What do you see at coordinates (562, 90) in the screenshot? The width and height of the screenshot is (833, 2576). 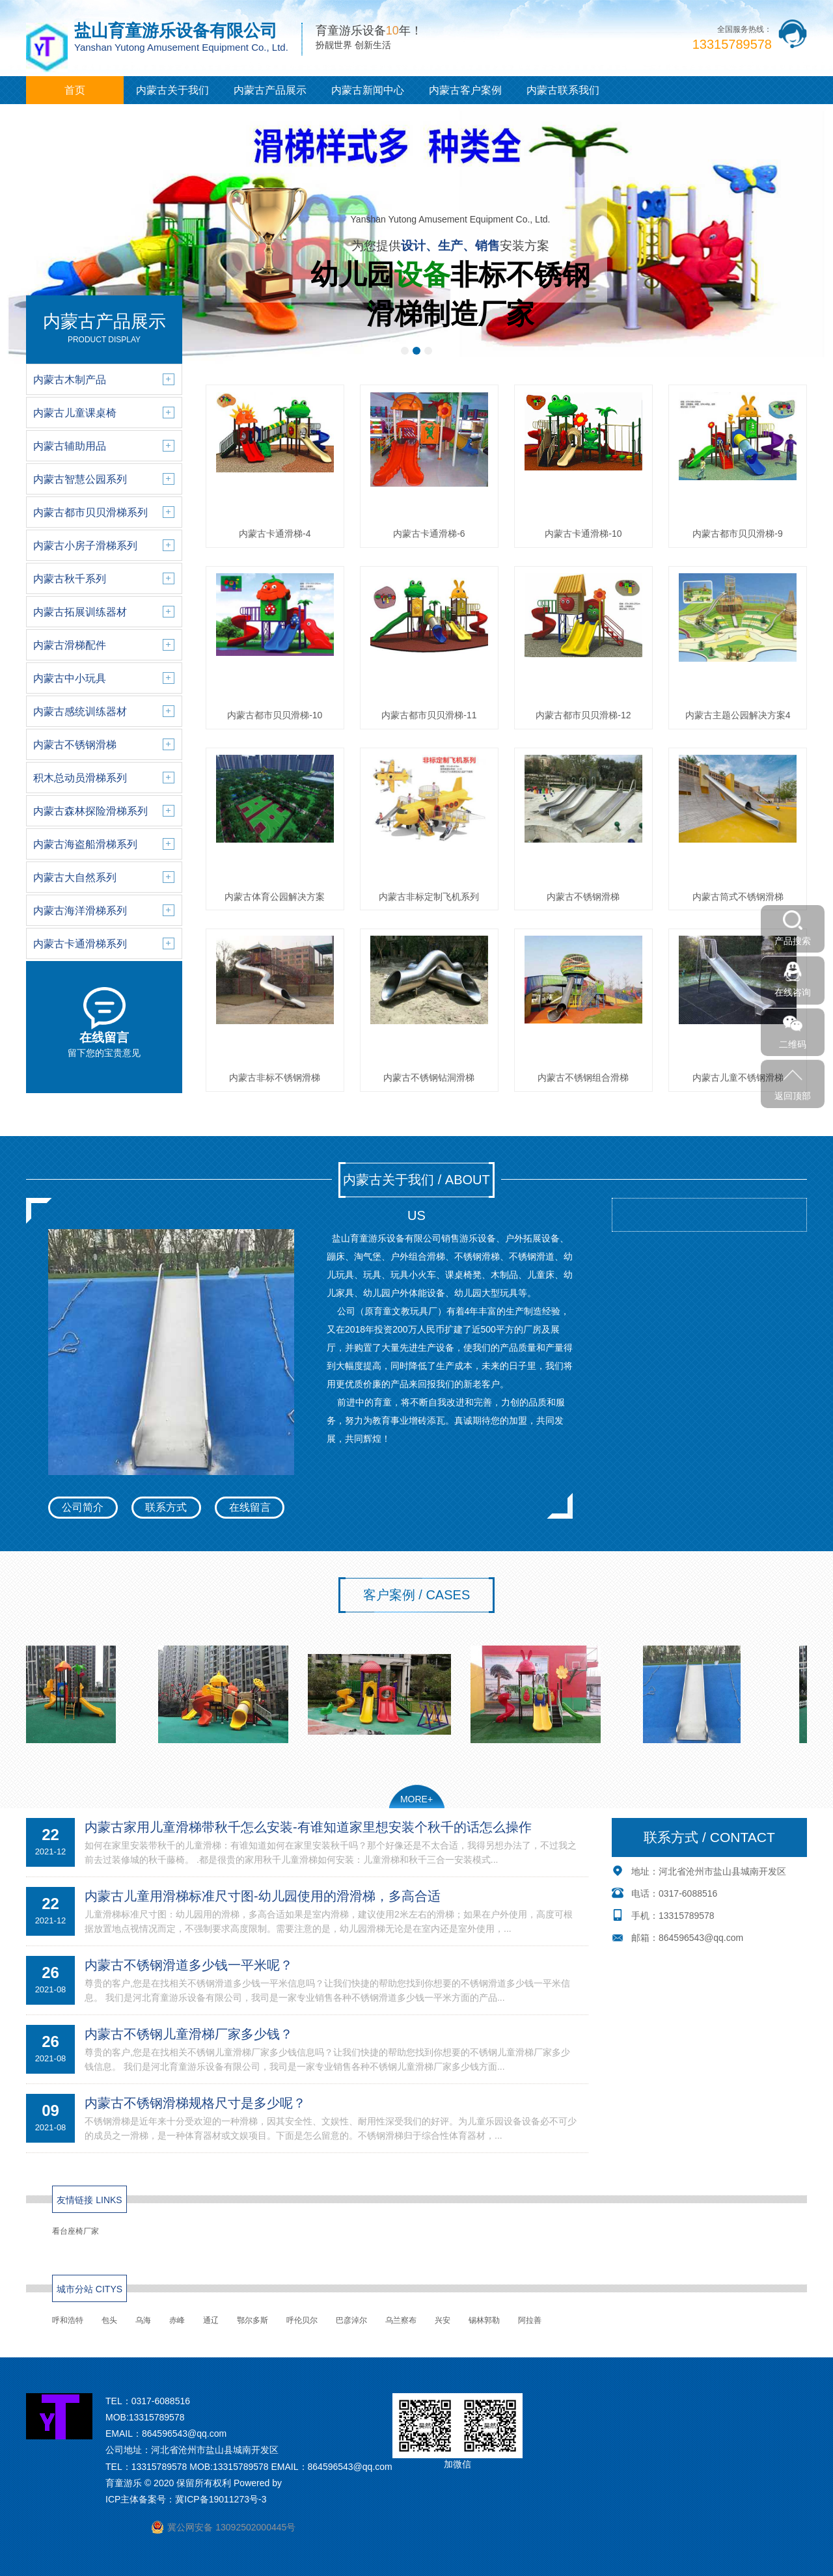 I see `内蒙古联系我们` at bounding box center [562, 90].